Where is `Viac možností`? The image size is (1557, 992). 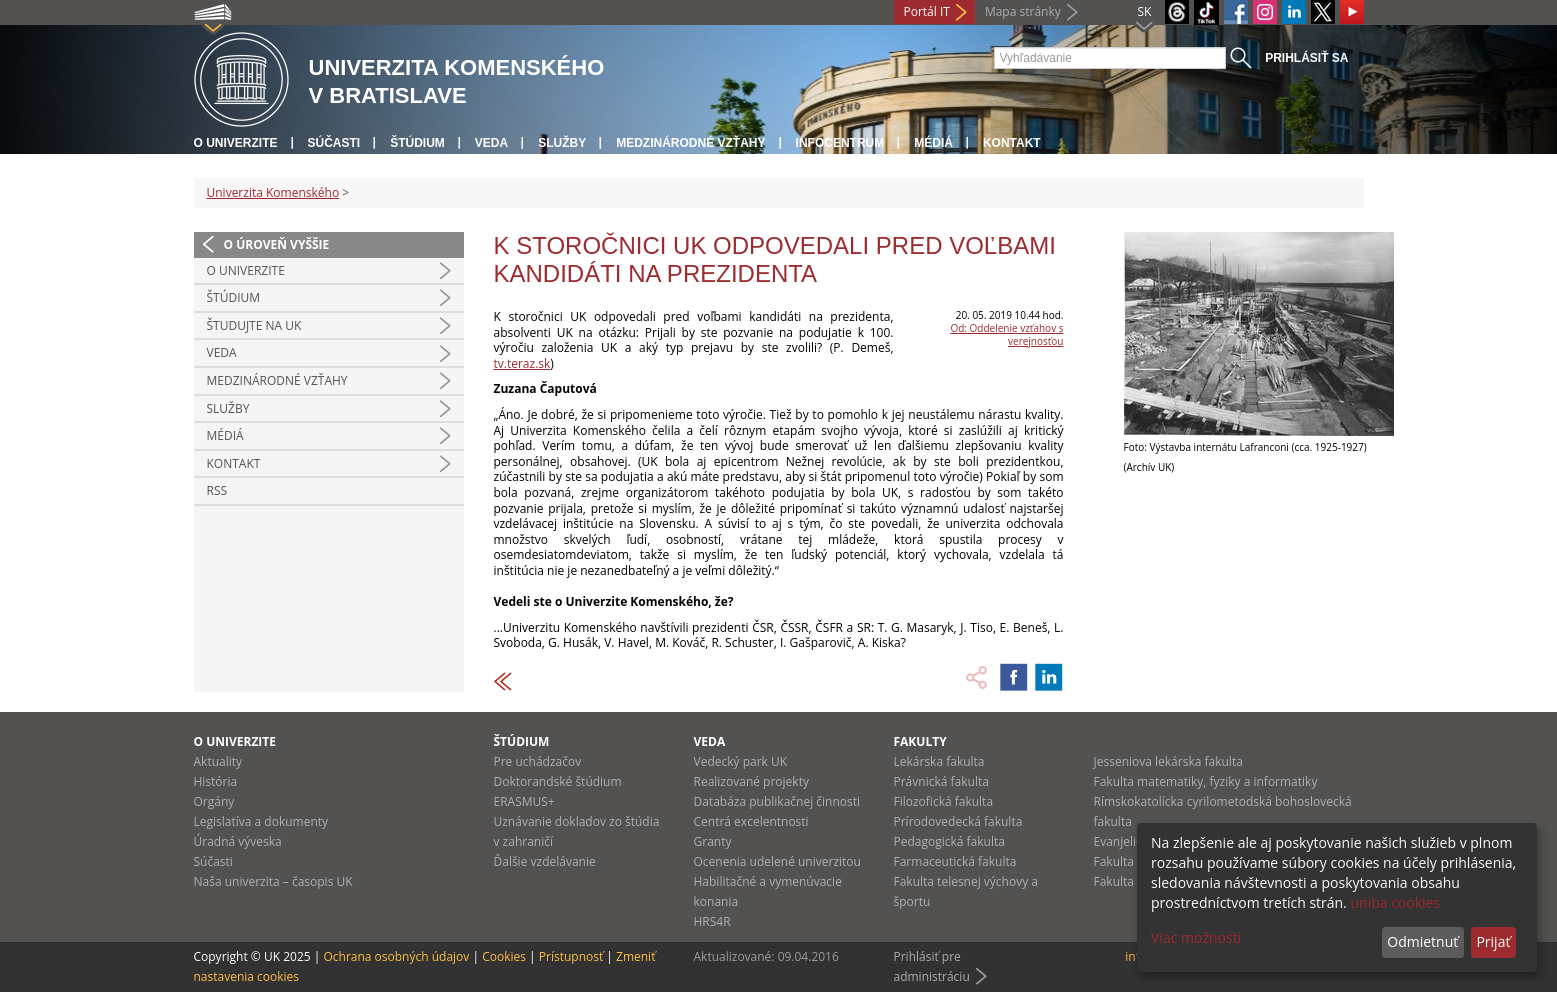 Viac možností is located at coordinates (1196, 937).